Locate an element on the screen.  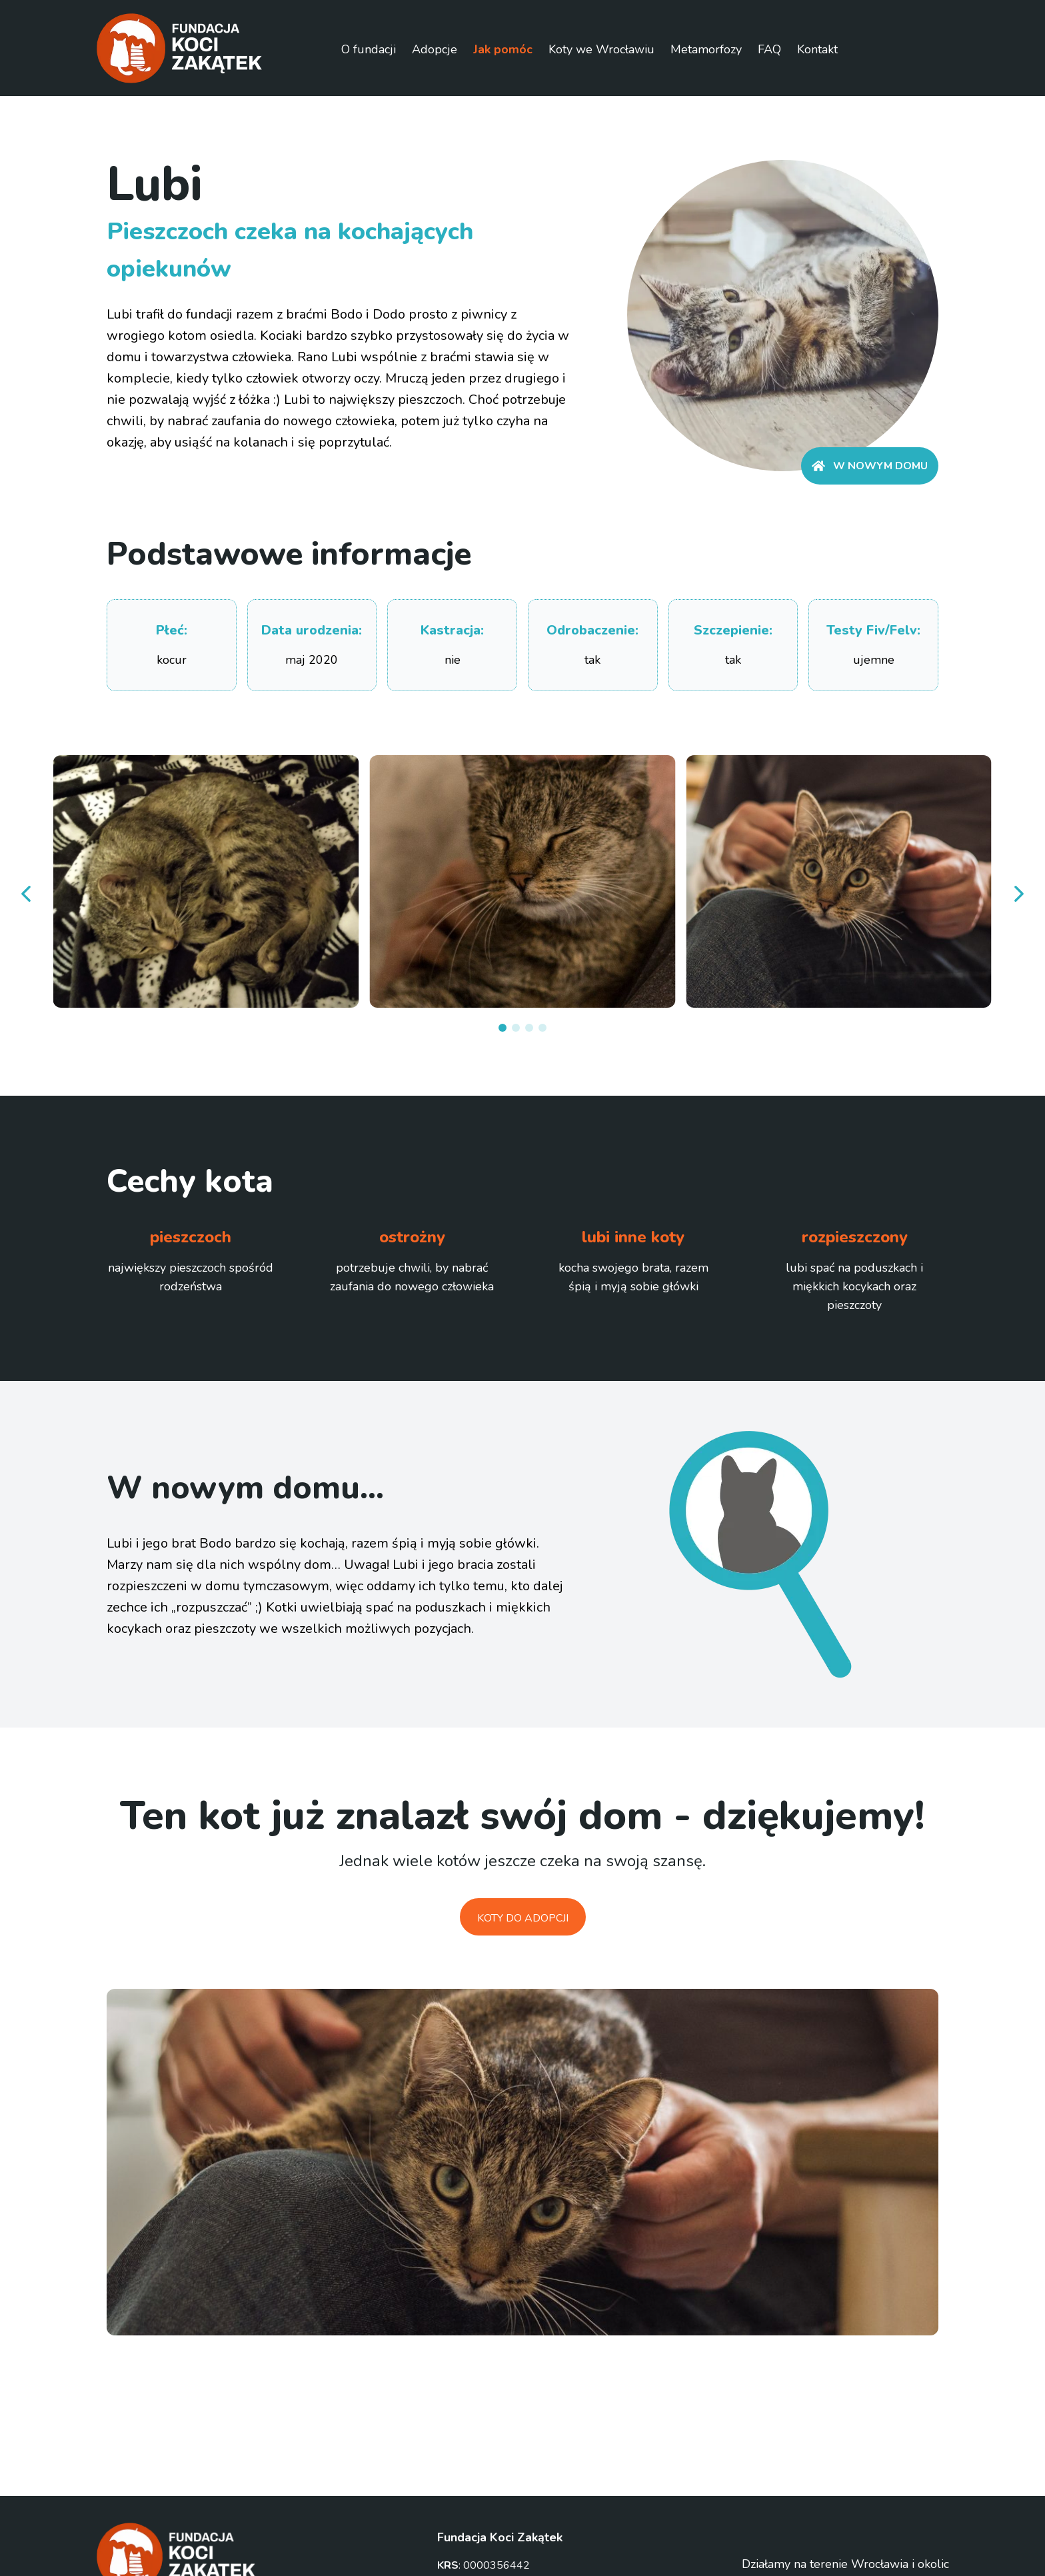
[next] is located at coordinates (1018, 894).